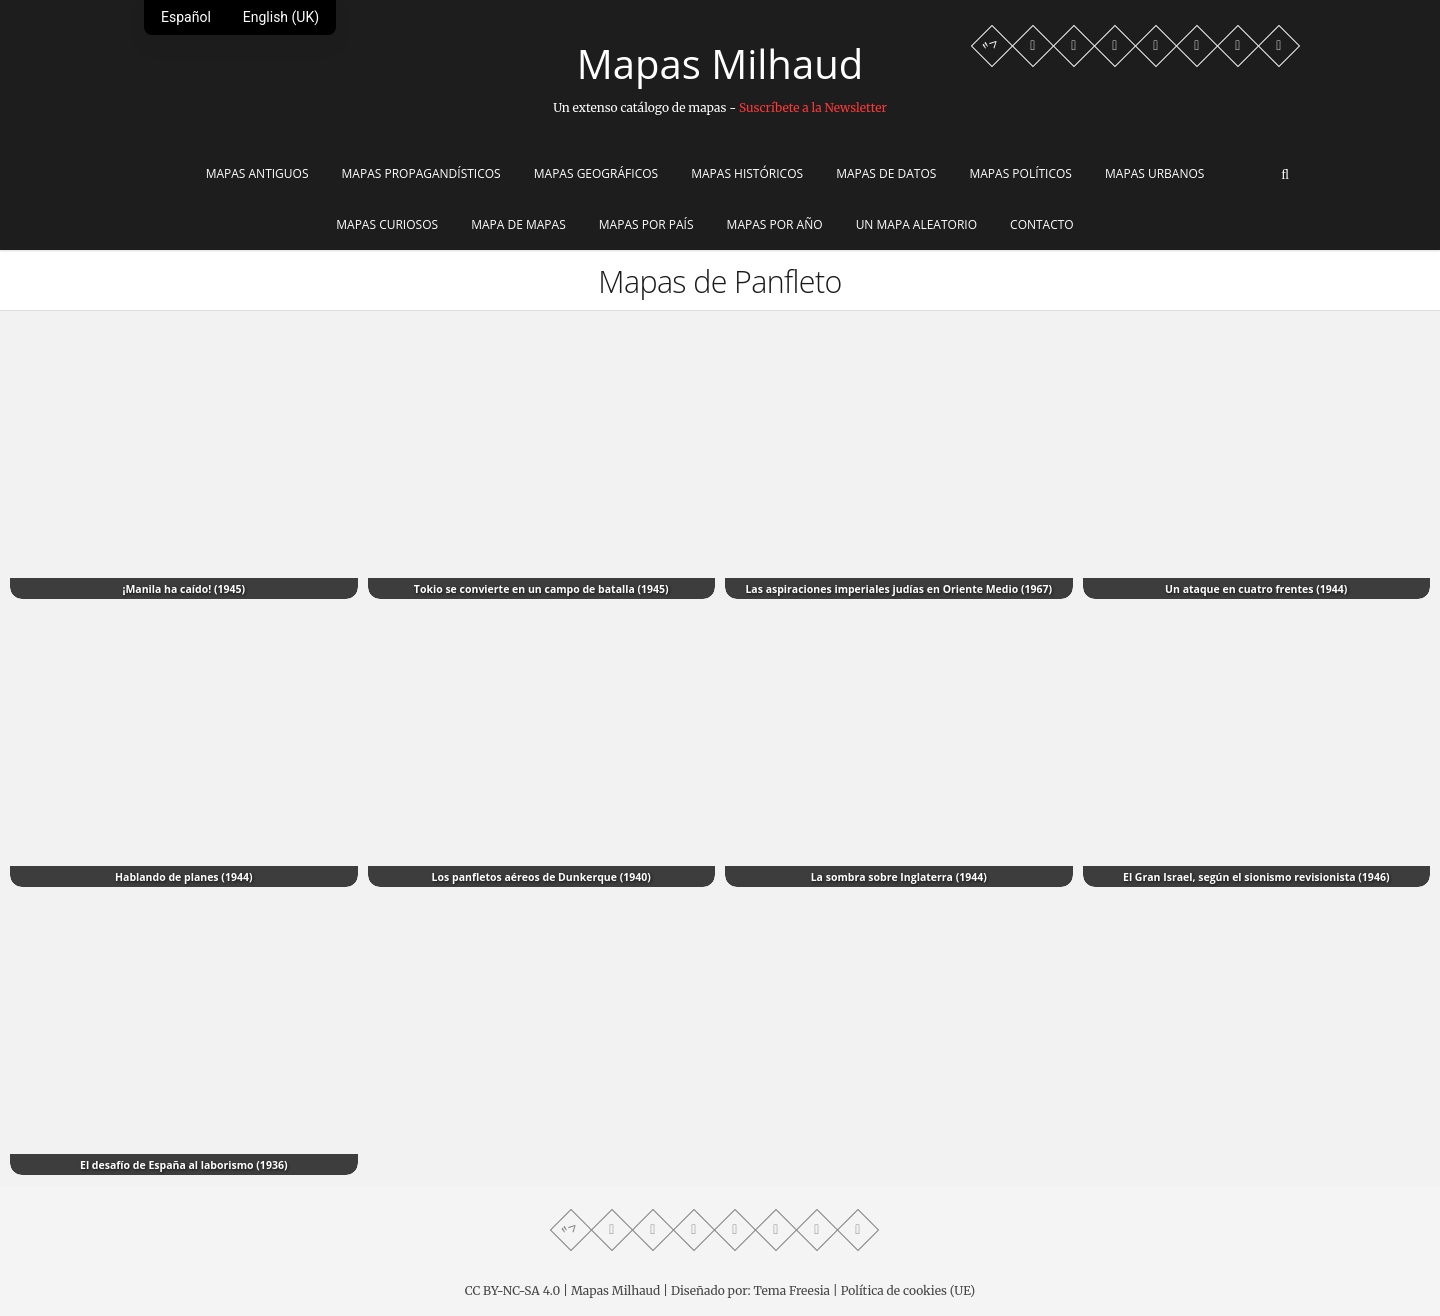 This screenshot has height=1316, width=1440. What do you see at coordinates (518, 224) in the screenshot?
I see `Mapa de Mapas` at bounding box center [518, 224].